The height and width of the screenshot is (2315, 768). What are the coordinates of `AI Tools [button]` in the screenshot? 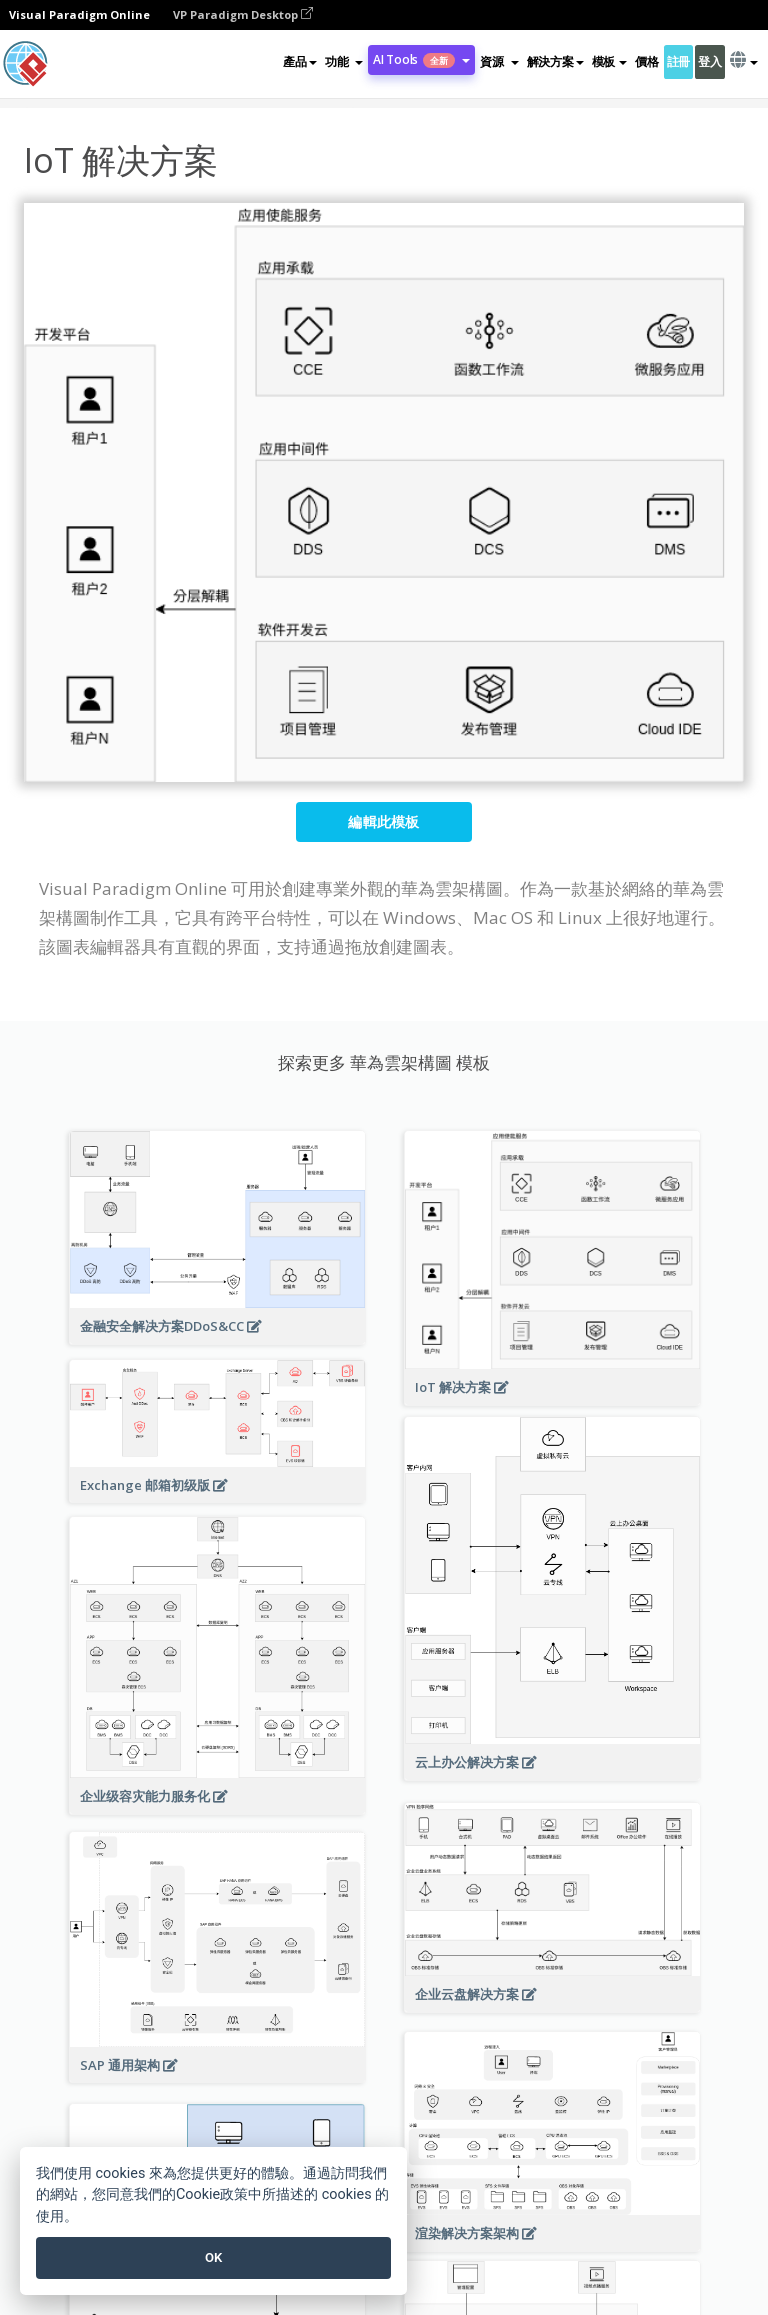 It's located at (421, 59).